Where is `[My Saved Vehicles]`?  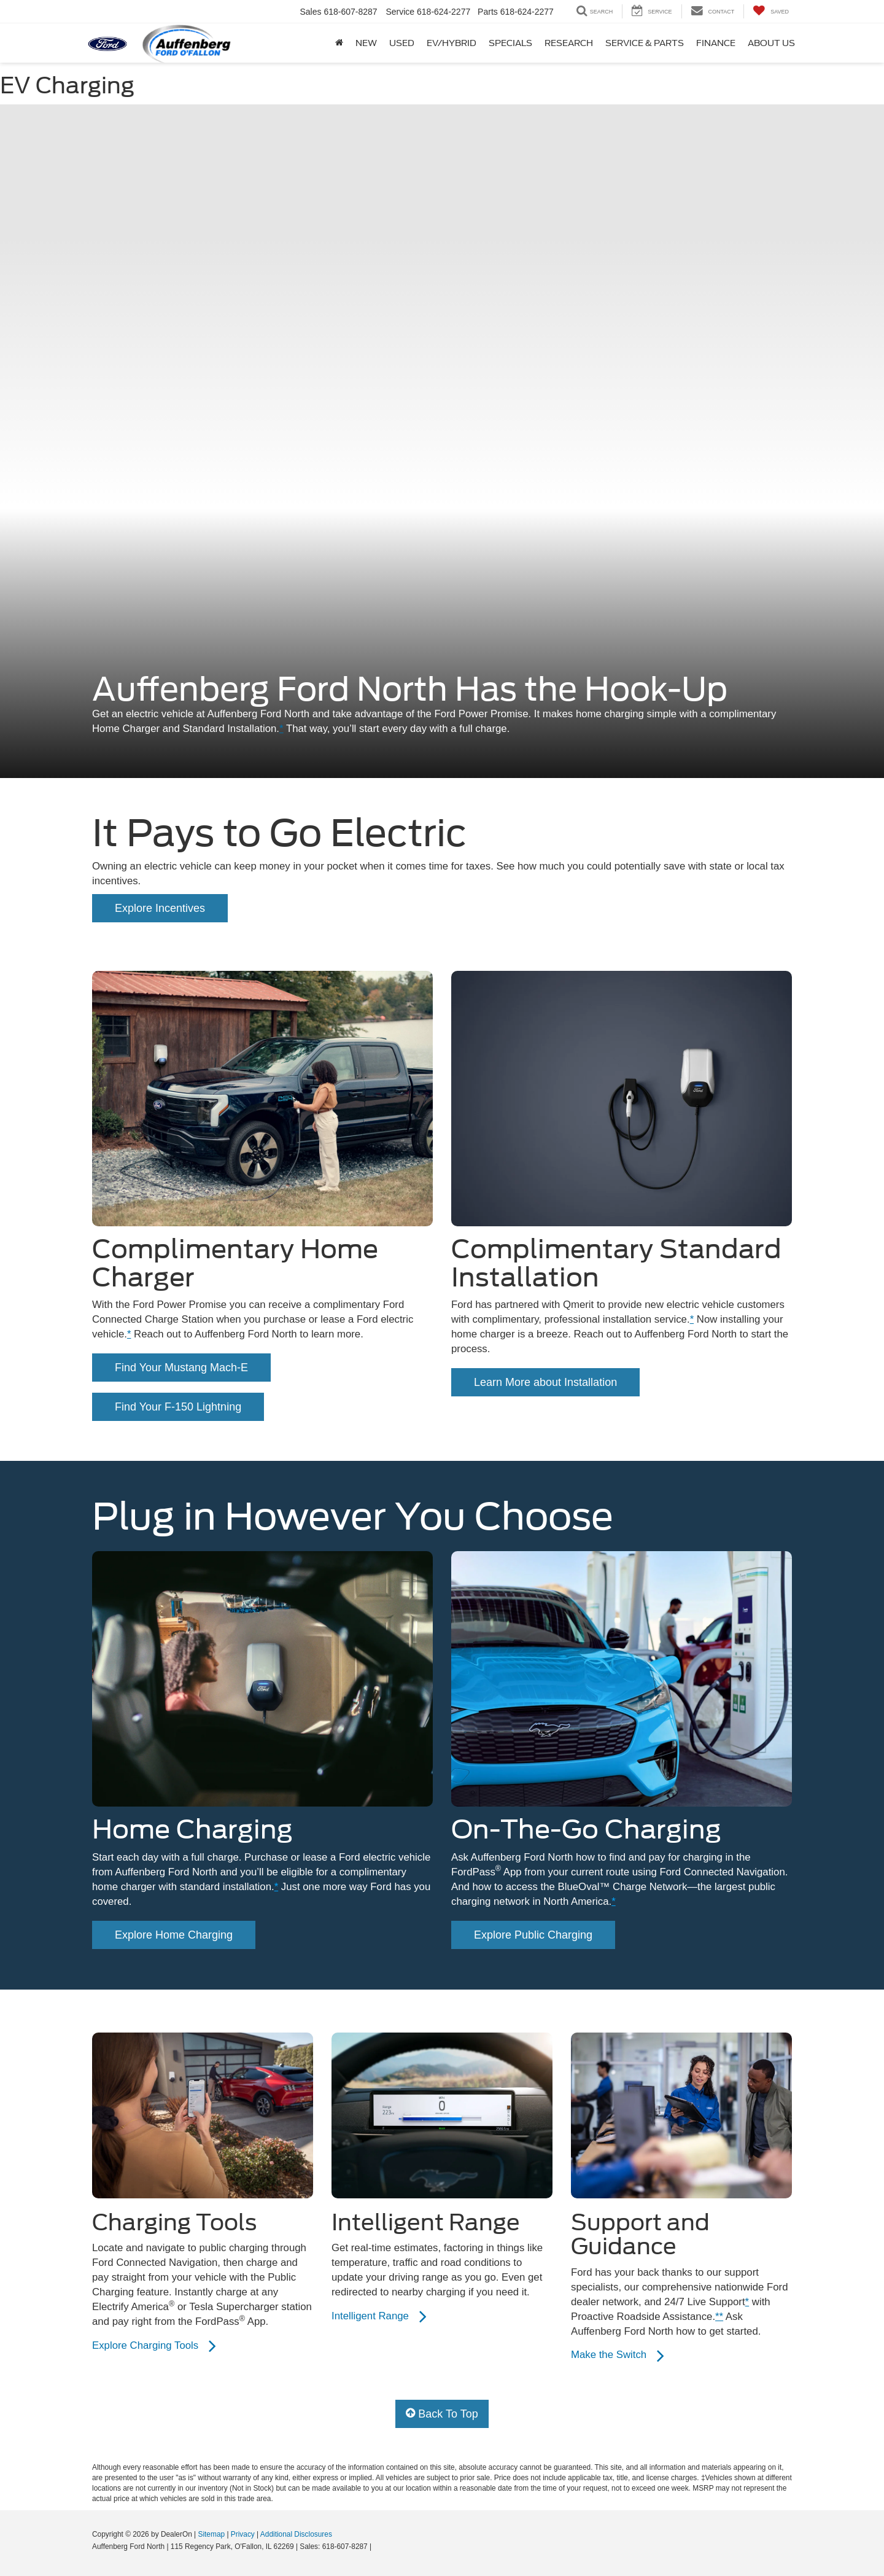 [My Saved Vehicles] is located at coordinates (770, 11).